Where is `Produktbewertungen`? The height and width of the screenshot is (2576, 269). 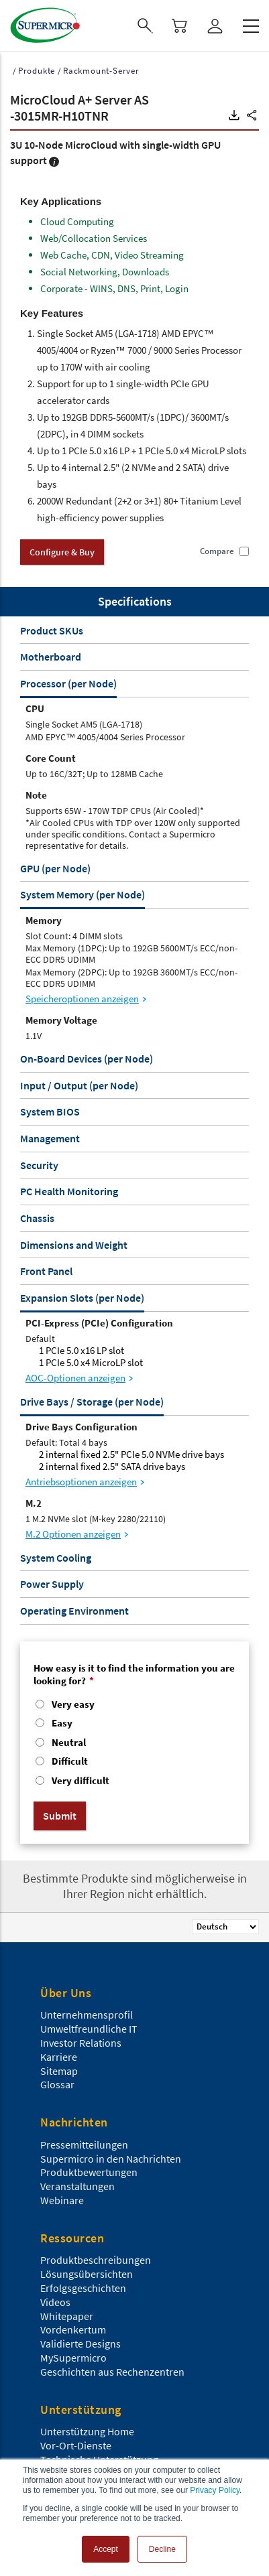 Produktbewertungen is located at coordinates (89, 2172).